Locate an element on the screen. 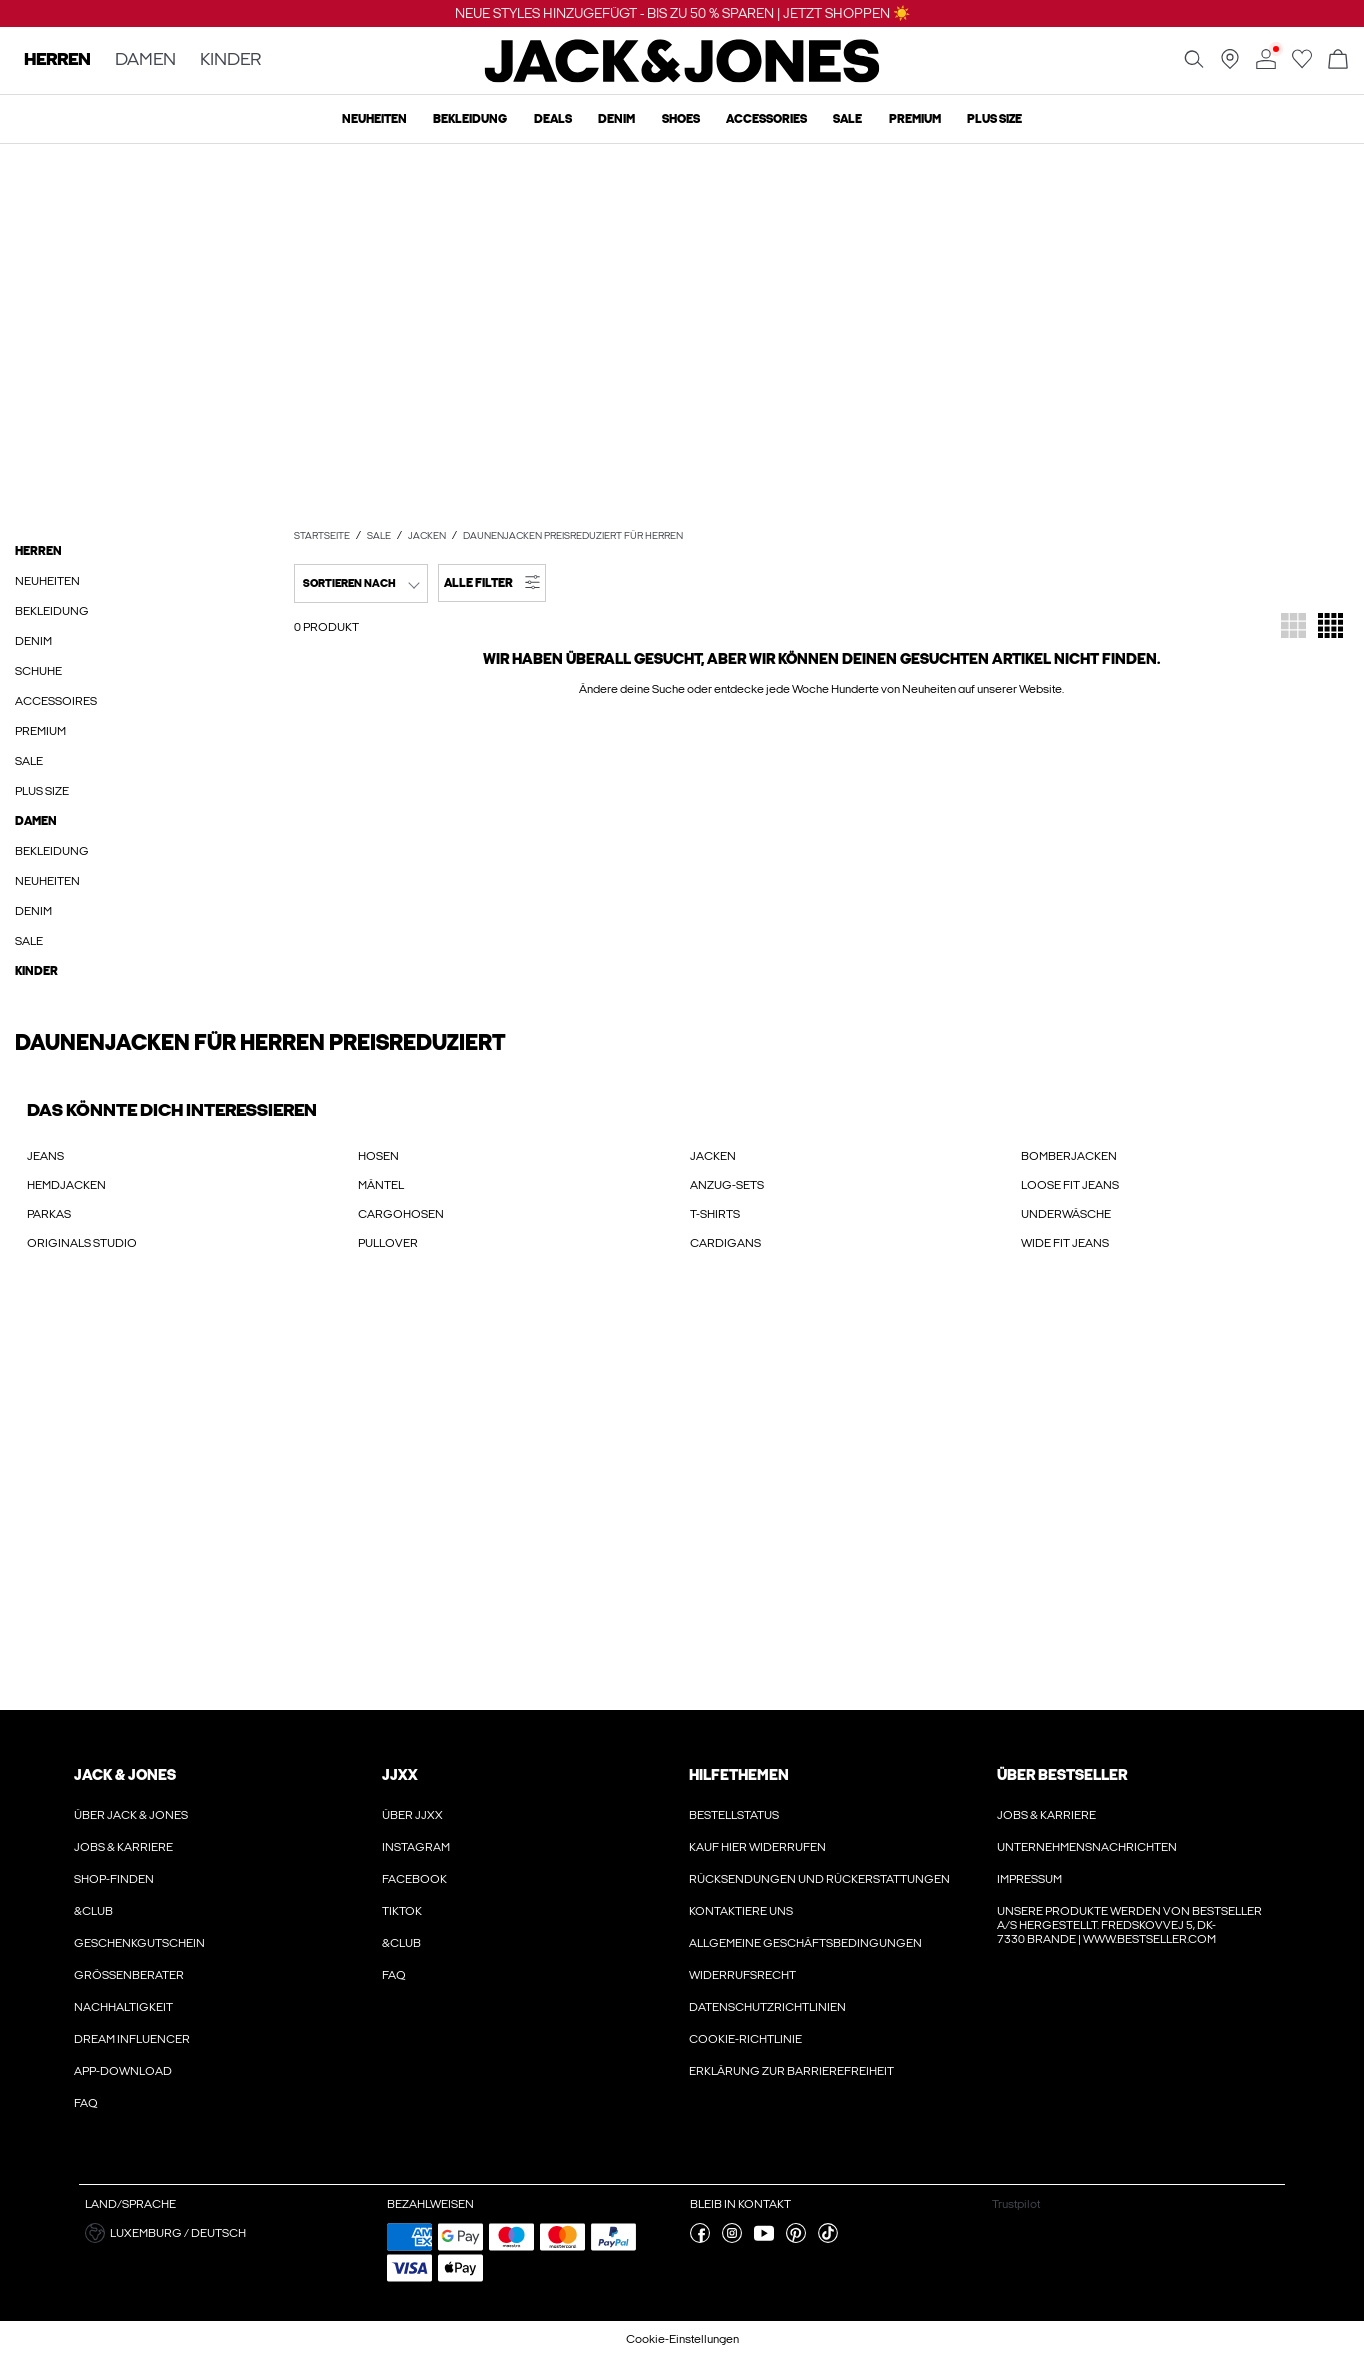 The height and width of the screenshot is (2357, 1364). Impressum [Erfahre hier mehr über ' > Impressum'] is located at coordinates (1029, 1879).